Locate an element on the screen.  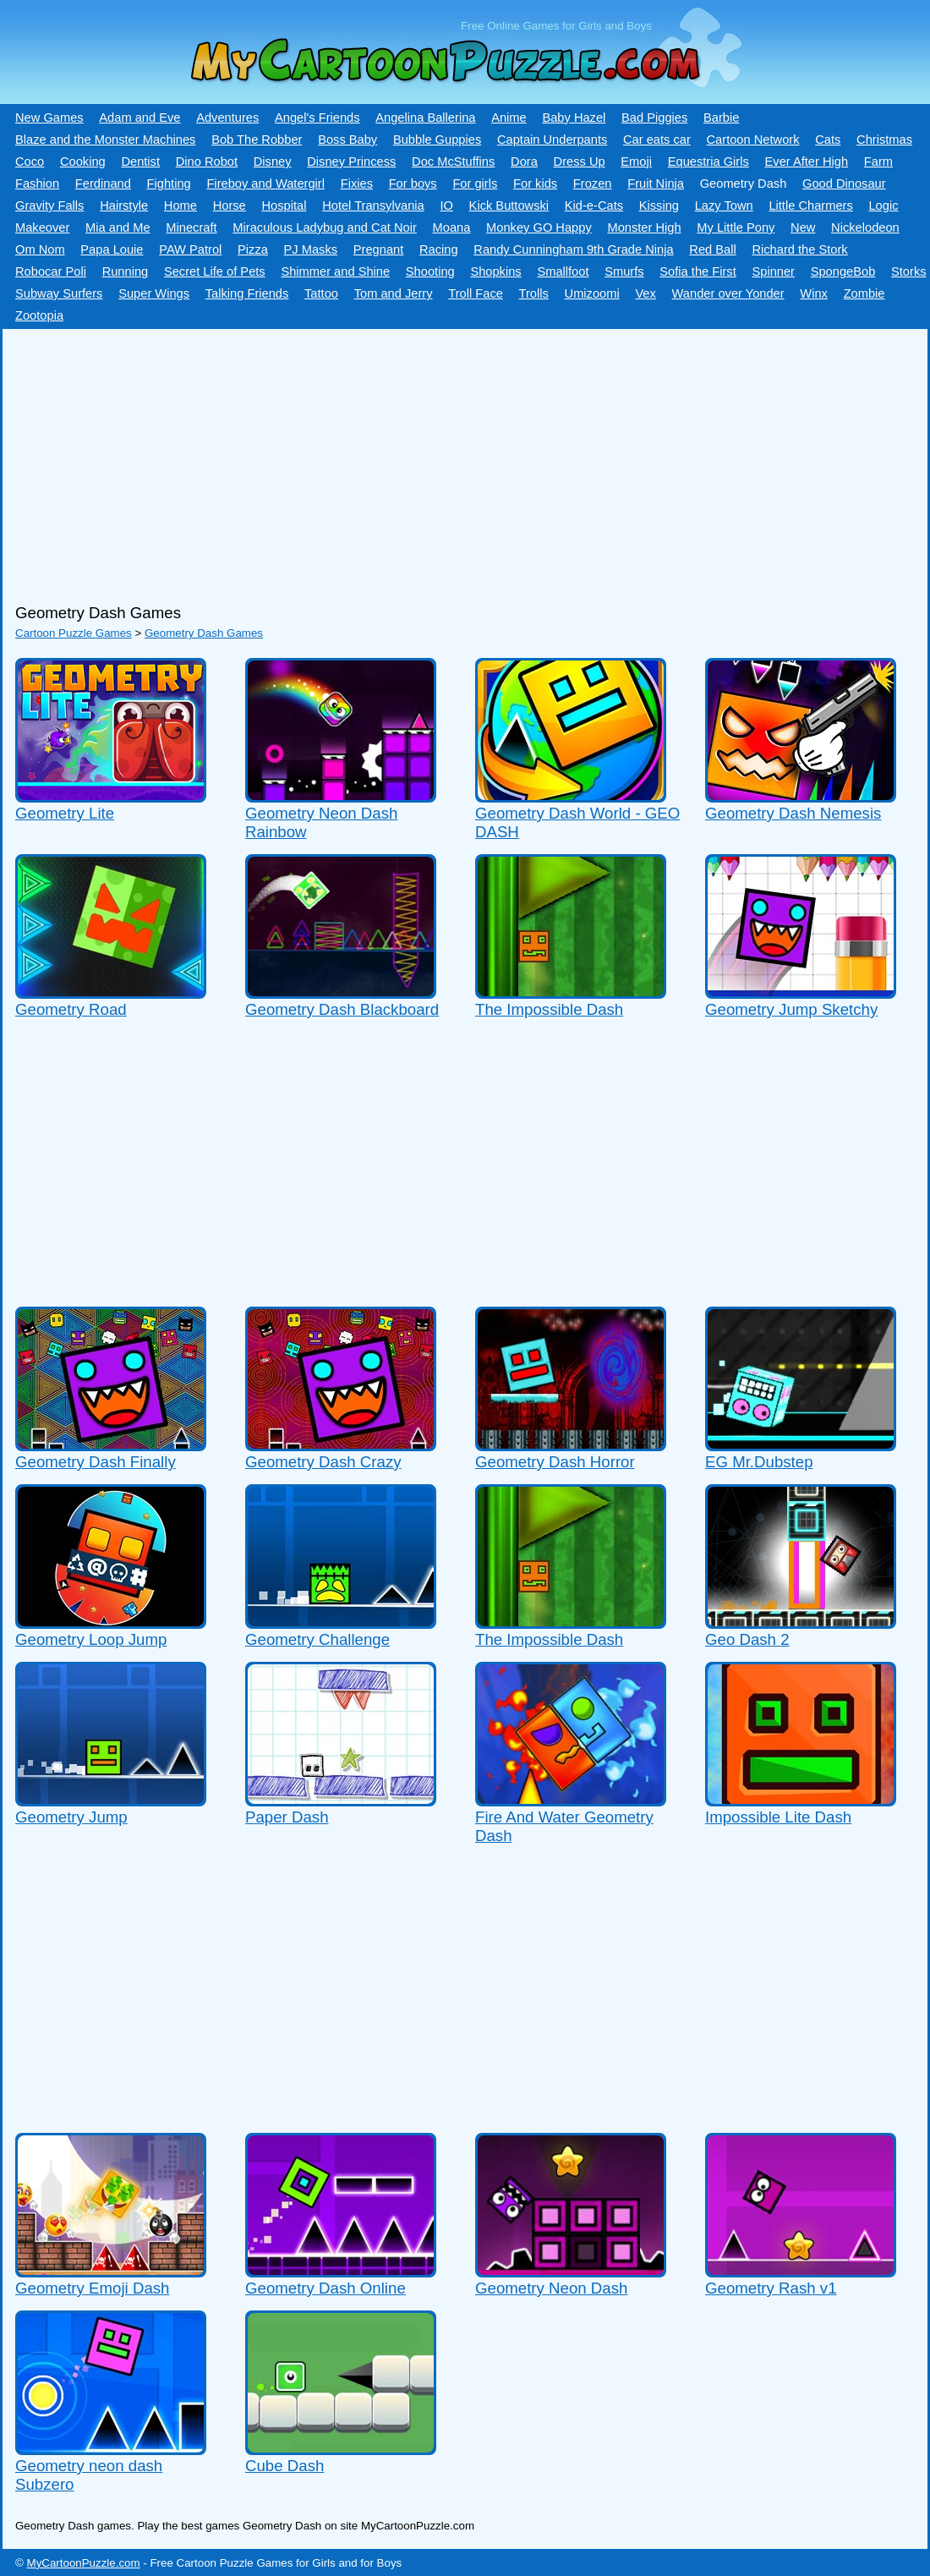
Cartoon Network is located at coordinates (753, 139).